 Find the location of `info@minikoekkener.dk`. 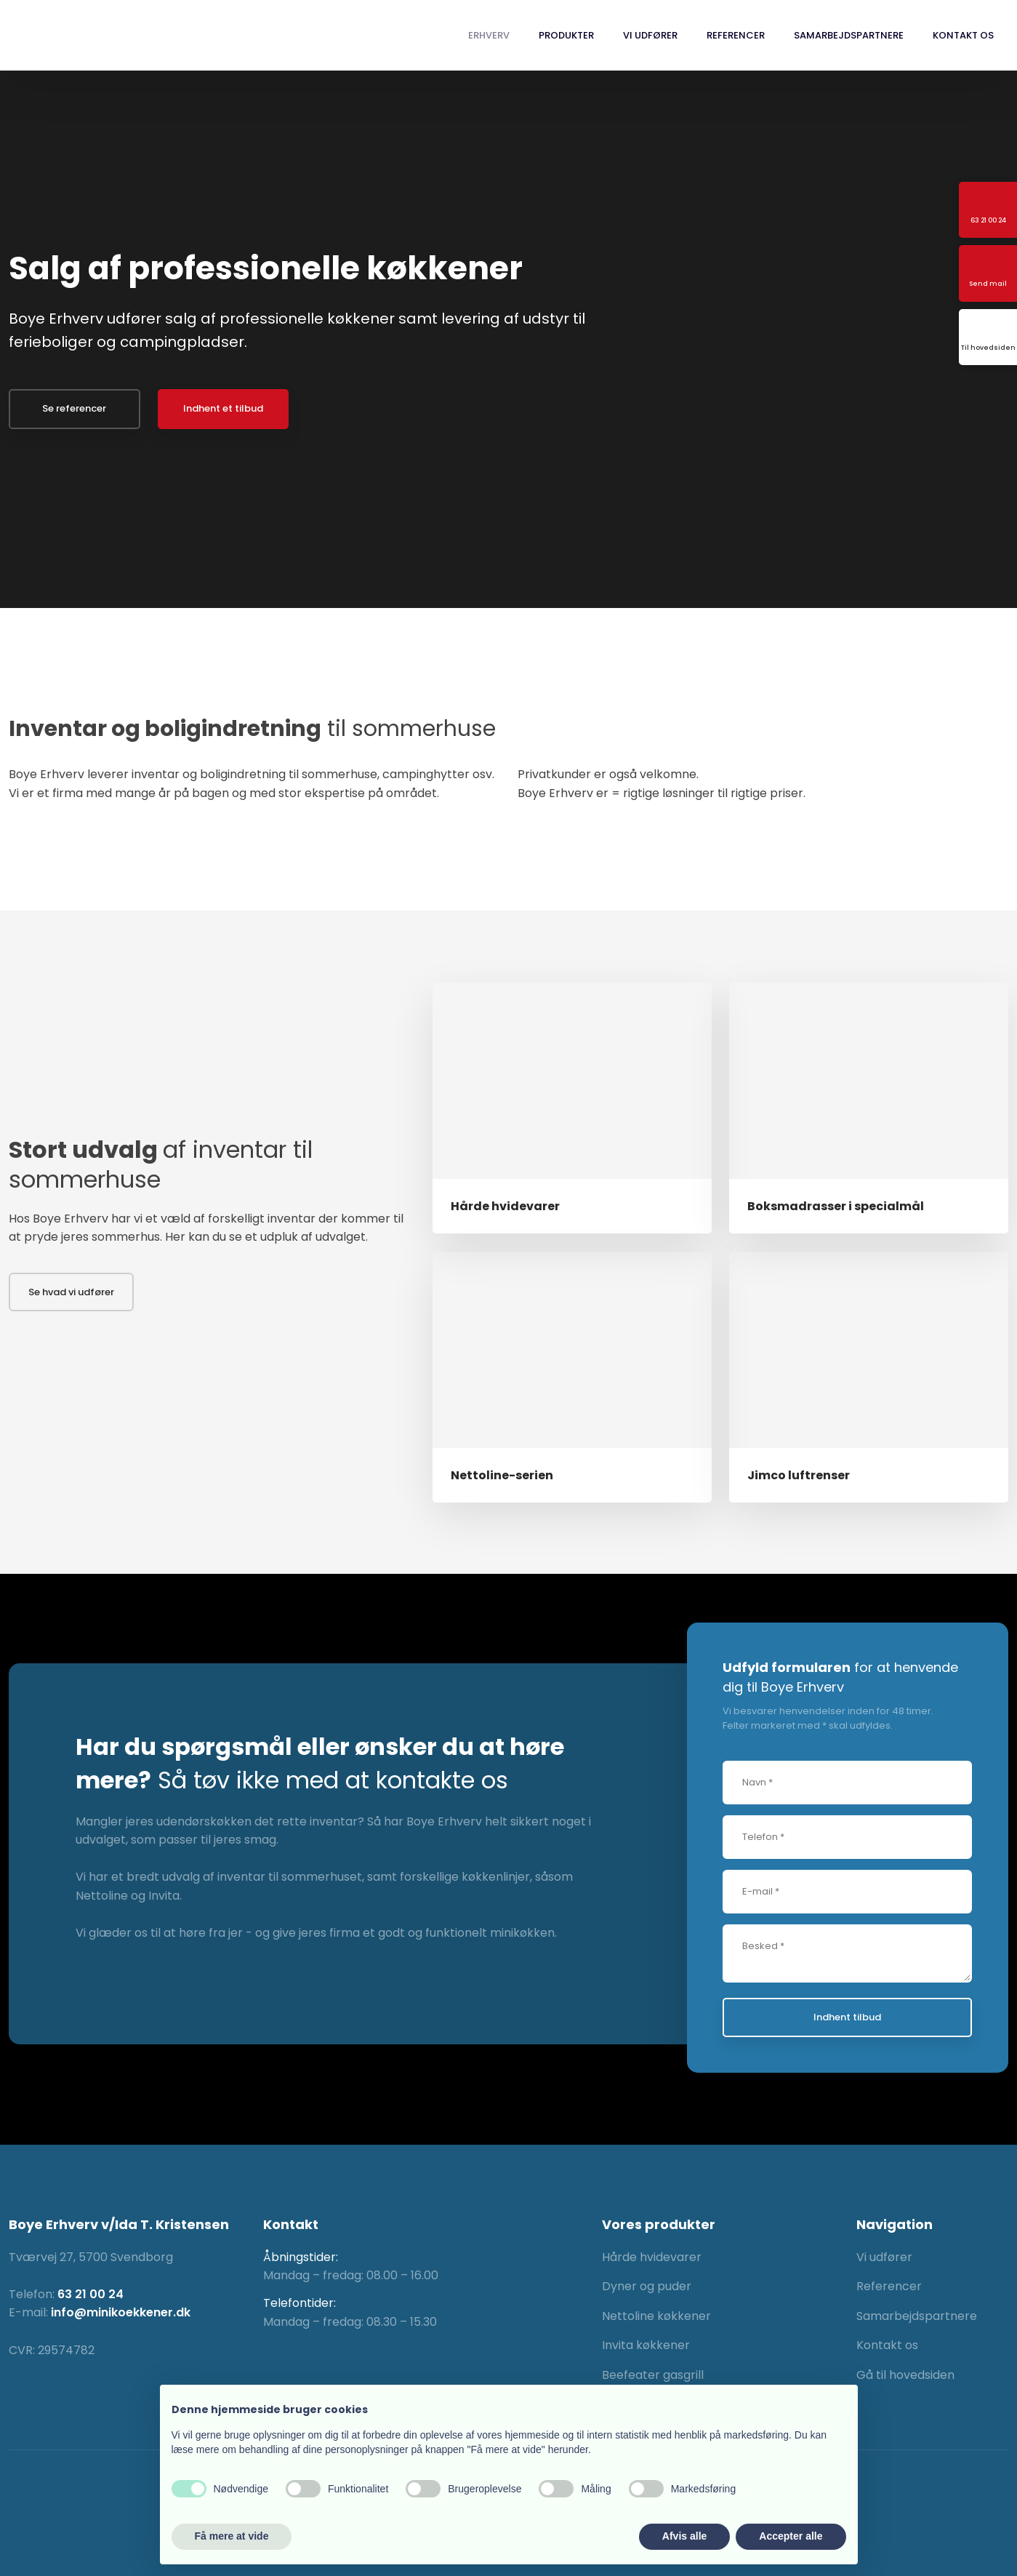

info@minikoekkener.dk is located at coordinates (120, 2312).